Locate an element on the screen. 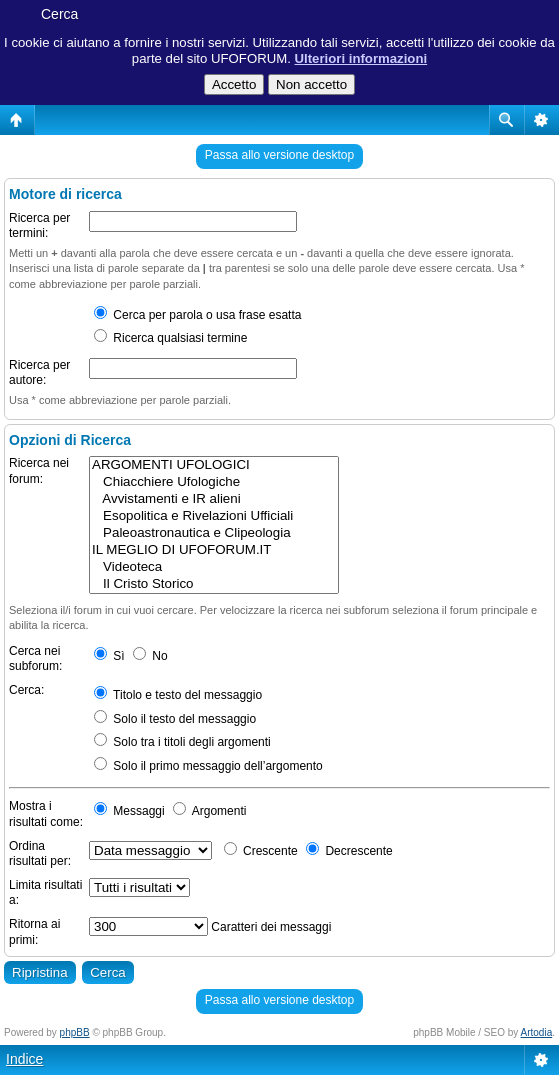 The height and width of the screenshot is (1075, 559). Decrescente is located at coordinates (349, 851).